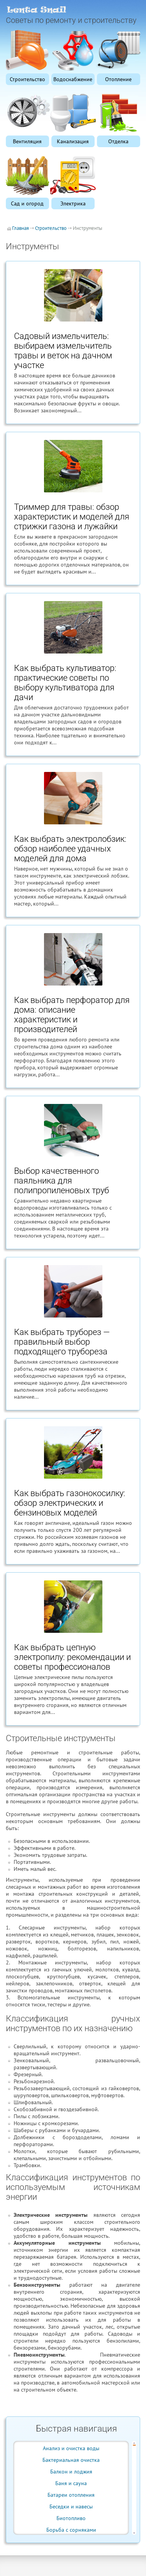 This screenshot has height=2576, width=146. I want to click on Как выбрать труборез — правильный выбор подходящего трубореза, so click(62, 1341).